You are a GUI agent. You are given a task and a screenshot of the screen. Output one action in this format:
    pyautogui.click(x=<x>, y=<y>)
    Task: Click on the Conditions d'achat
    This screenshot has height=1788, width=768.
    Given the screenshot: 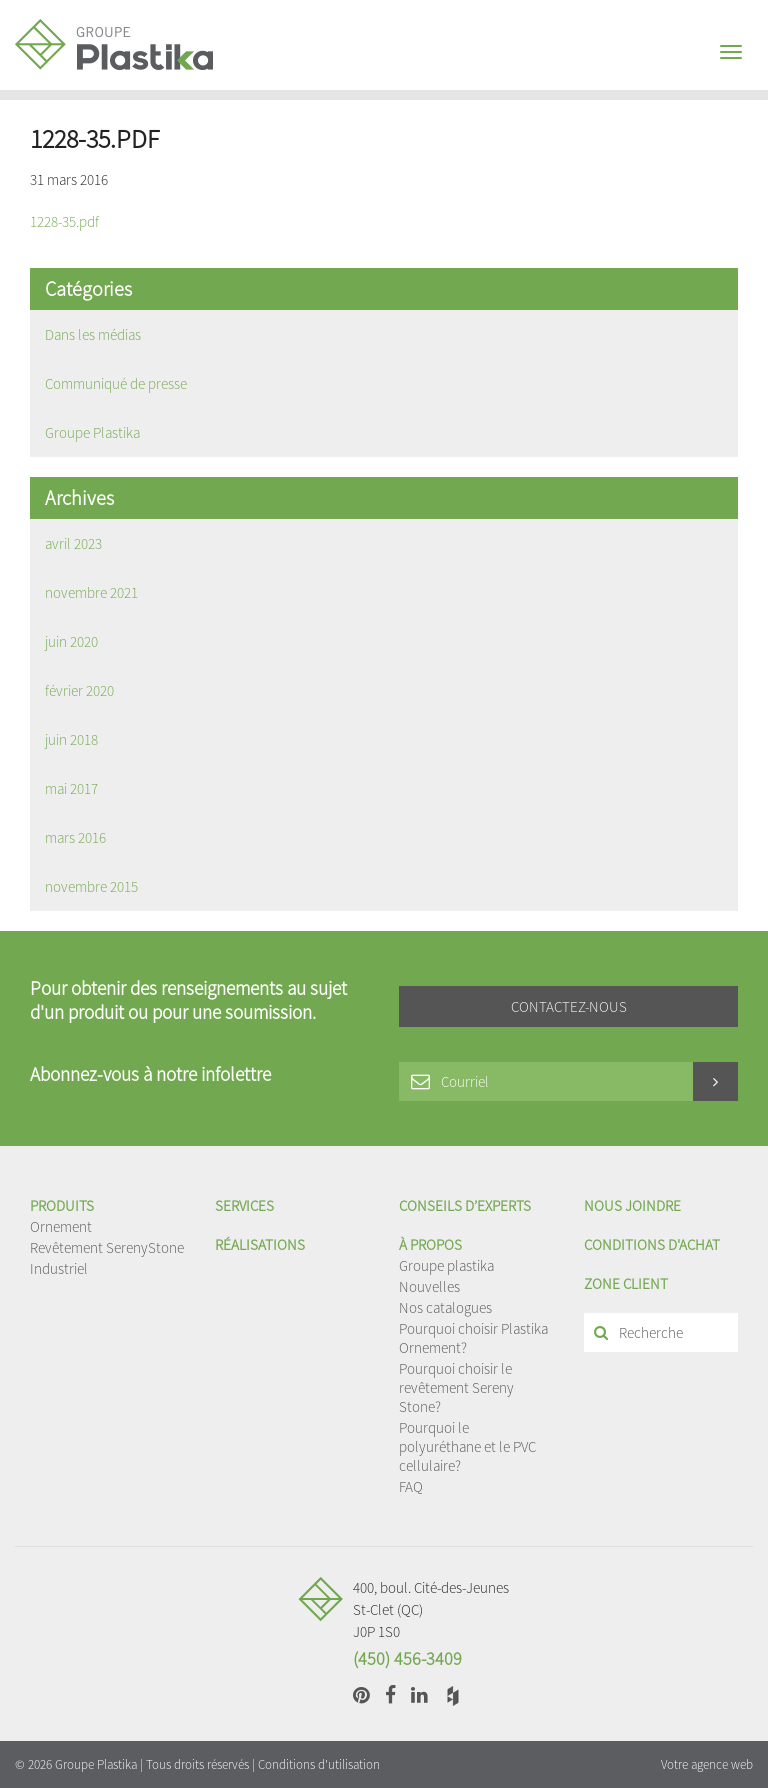 What is the action you would take?
    pyautogui.click(x=652, y=1244)
    